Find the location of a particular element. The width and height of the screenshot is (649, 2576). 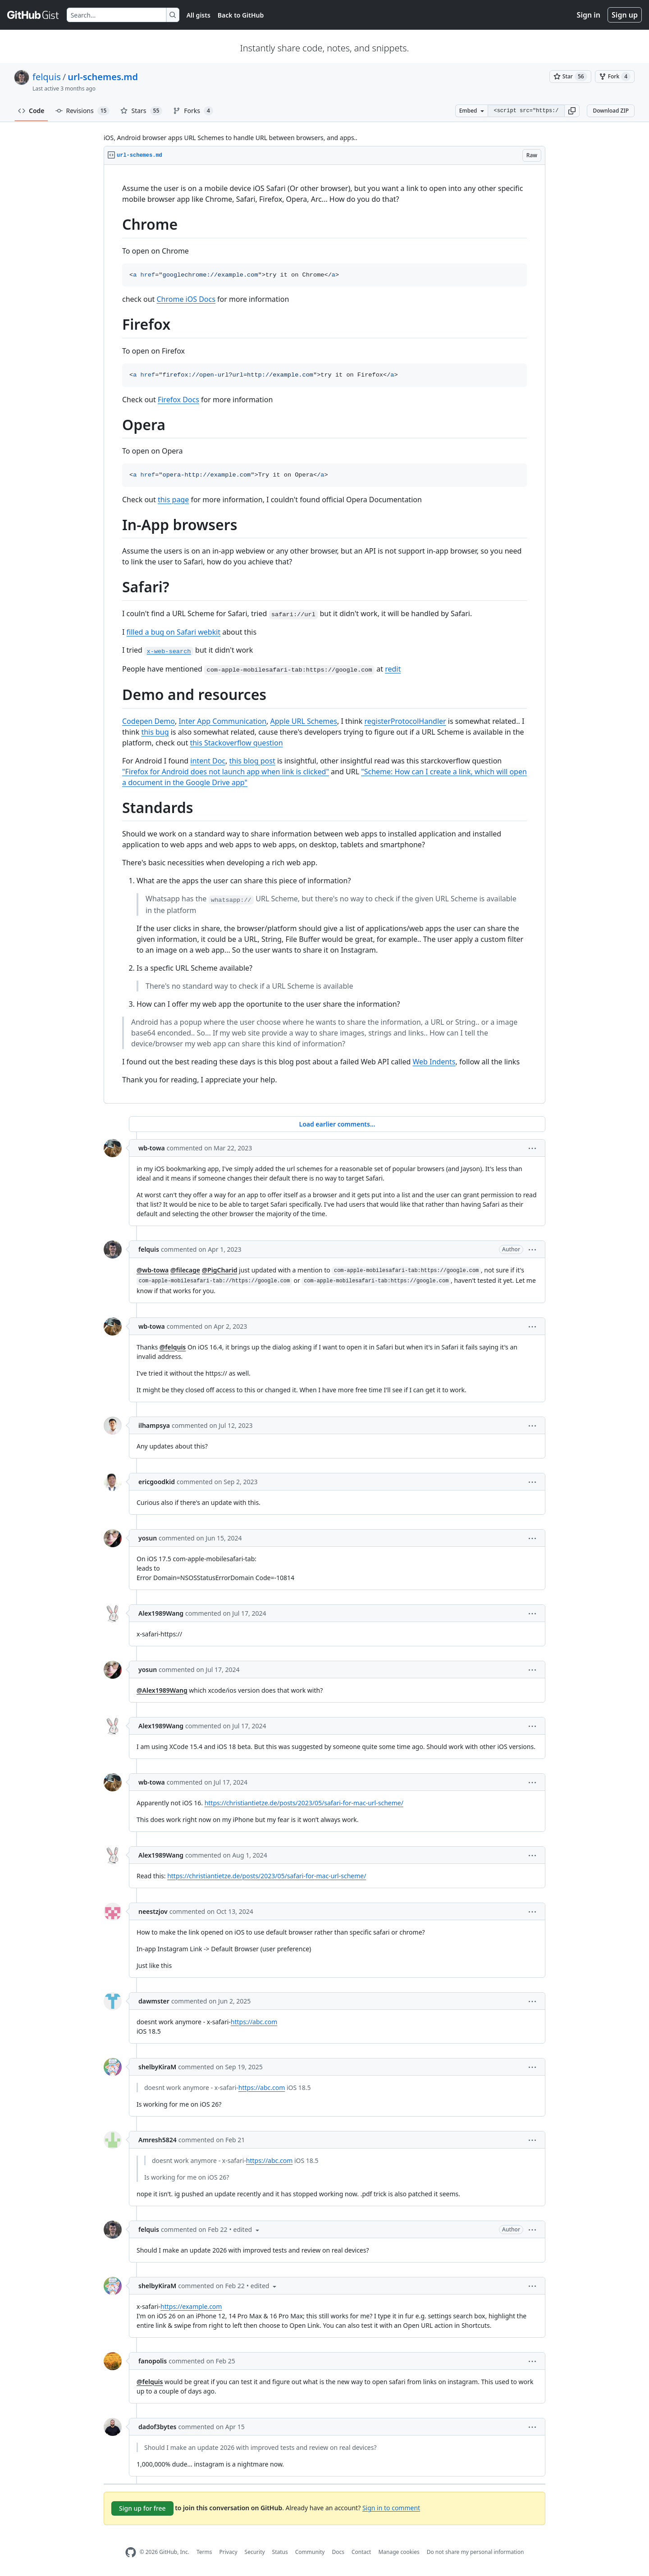

[Gist Homepage] is located at coordinates (33, 14).